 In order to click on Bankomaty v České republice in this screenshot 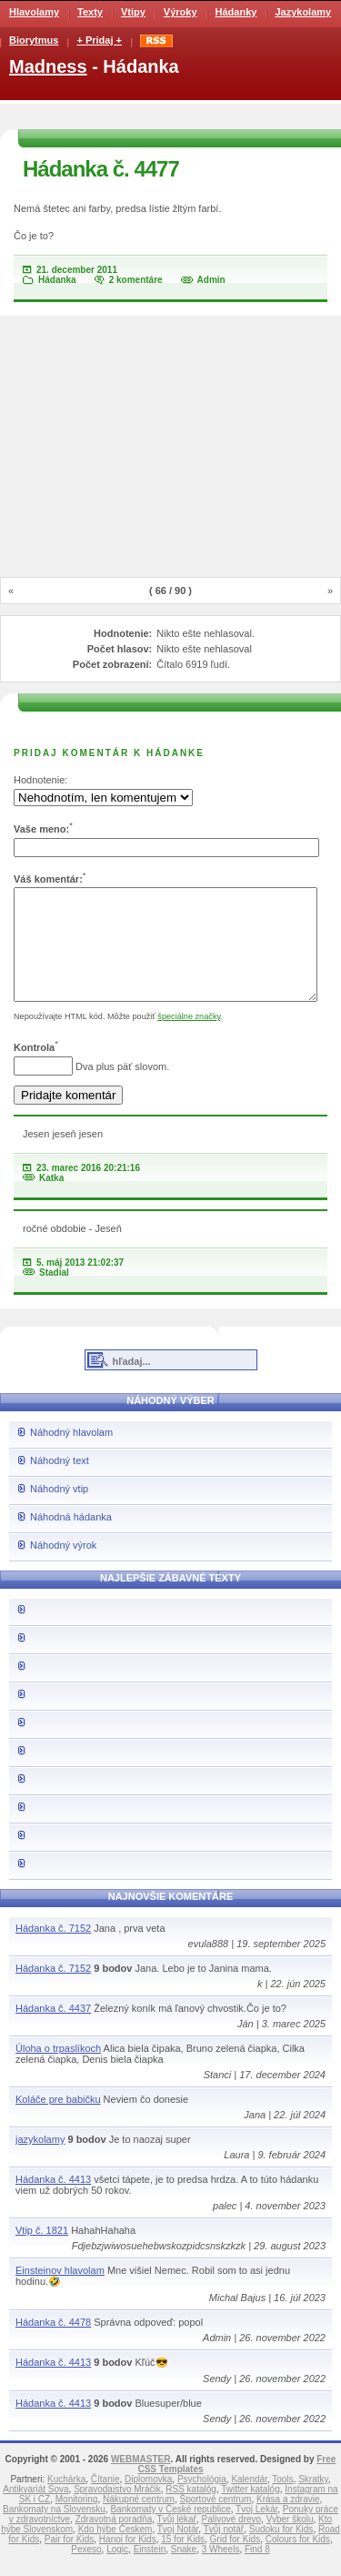, I will do `click(170, 2531)`.